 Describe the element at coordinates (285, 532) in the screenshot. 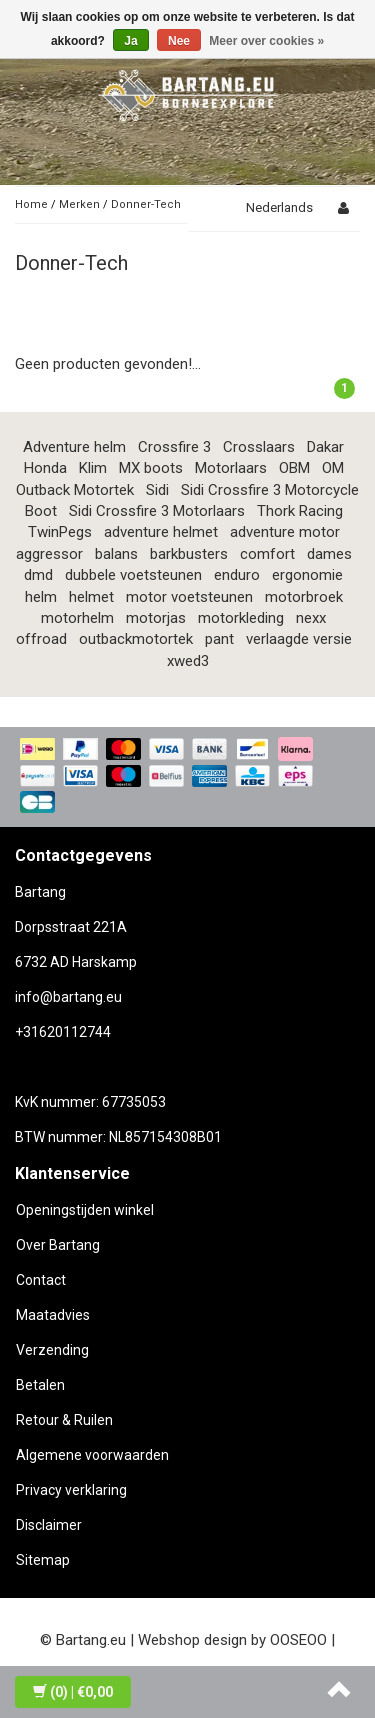

I see `adventure motor` at that location.